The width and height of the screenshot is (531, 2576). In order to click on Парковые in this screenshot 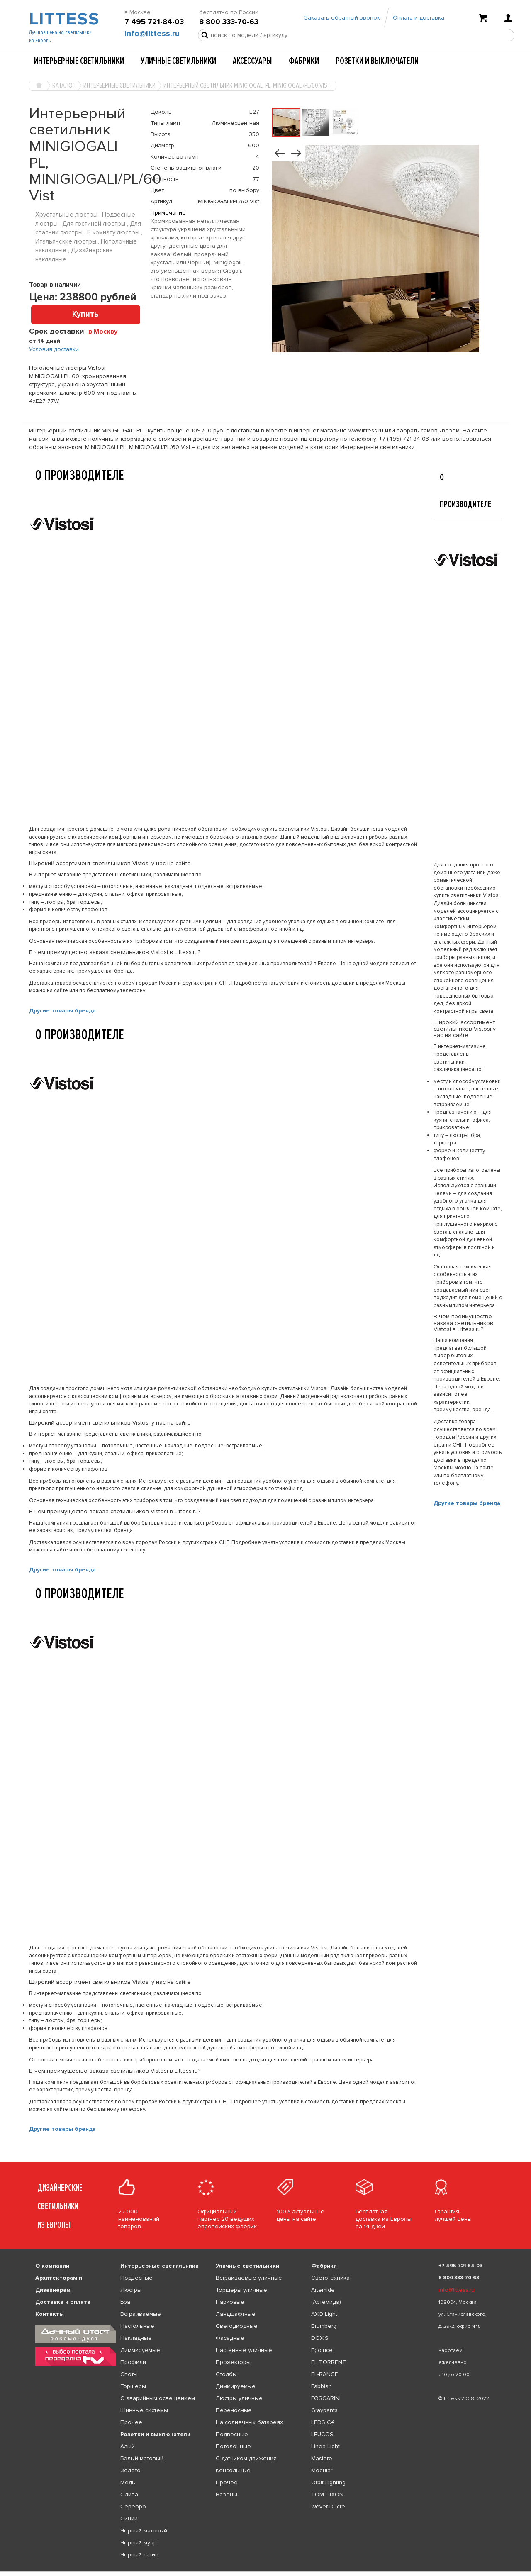, I will do `click(230, 2301)`.